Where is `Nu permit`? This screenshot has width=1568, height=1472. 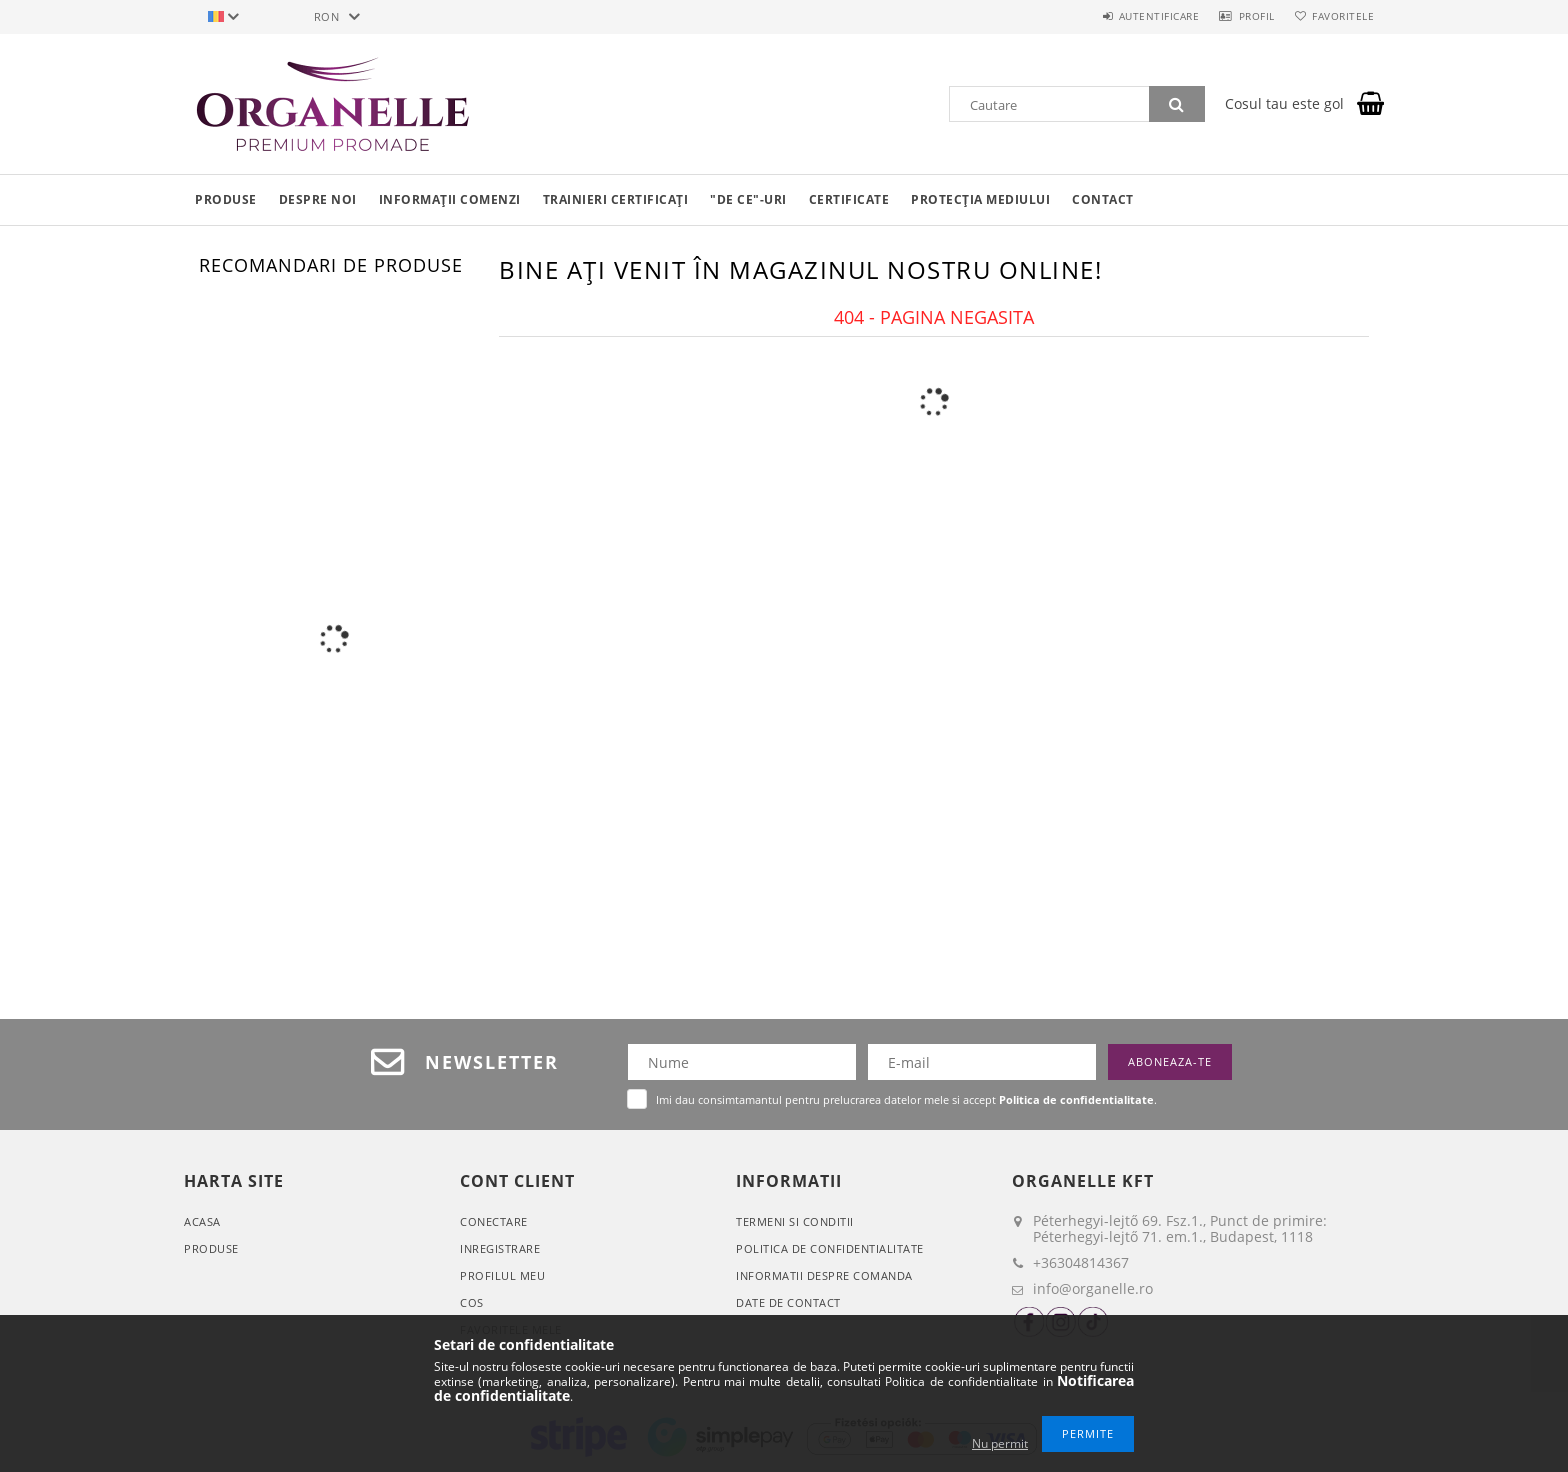 Nu permit is located at coordinates (1000, 1443).